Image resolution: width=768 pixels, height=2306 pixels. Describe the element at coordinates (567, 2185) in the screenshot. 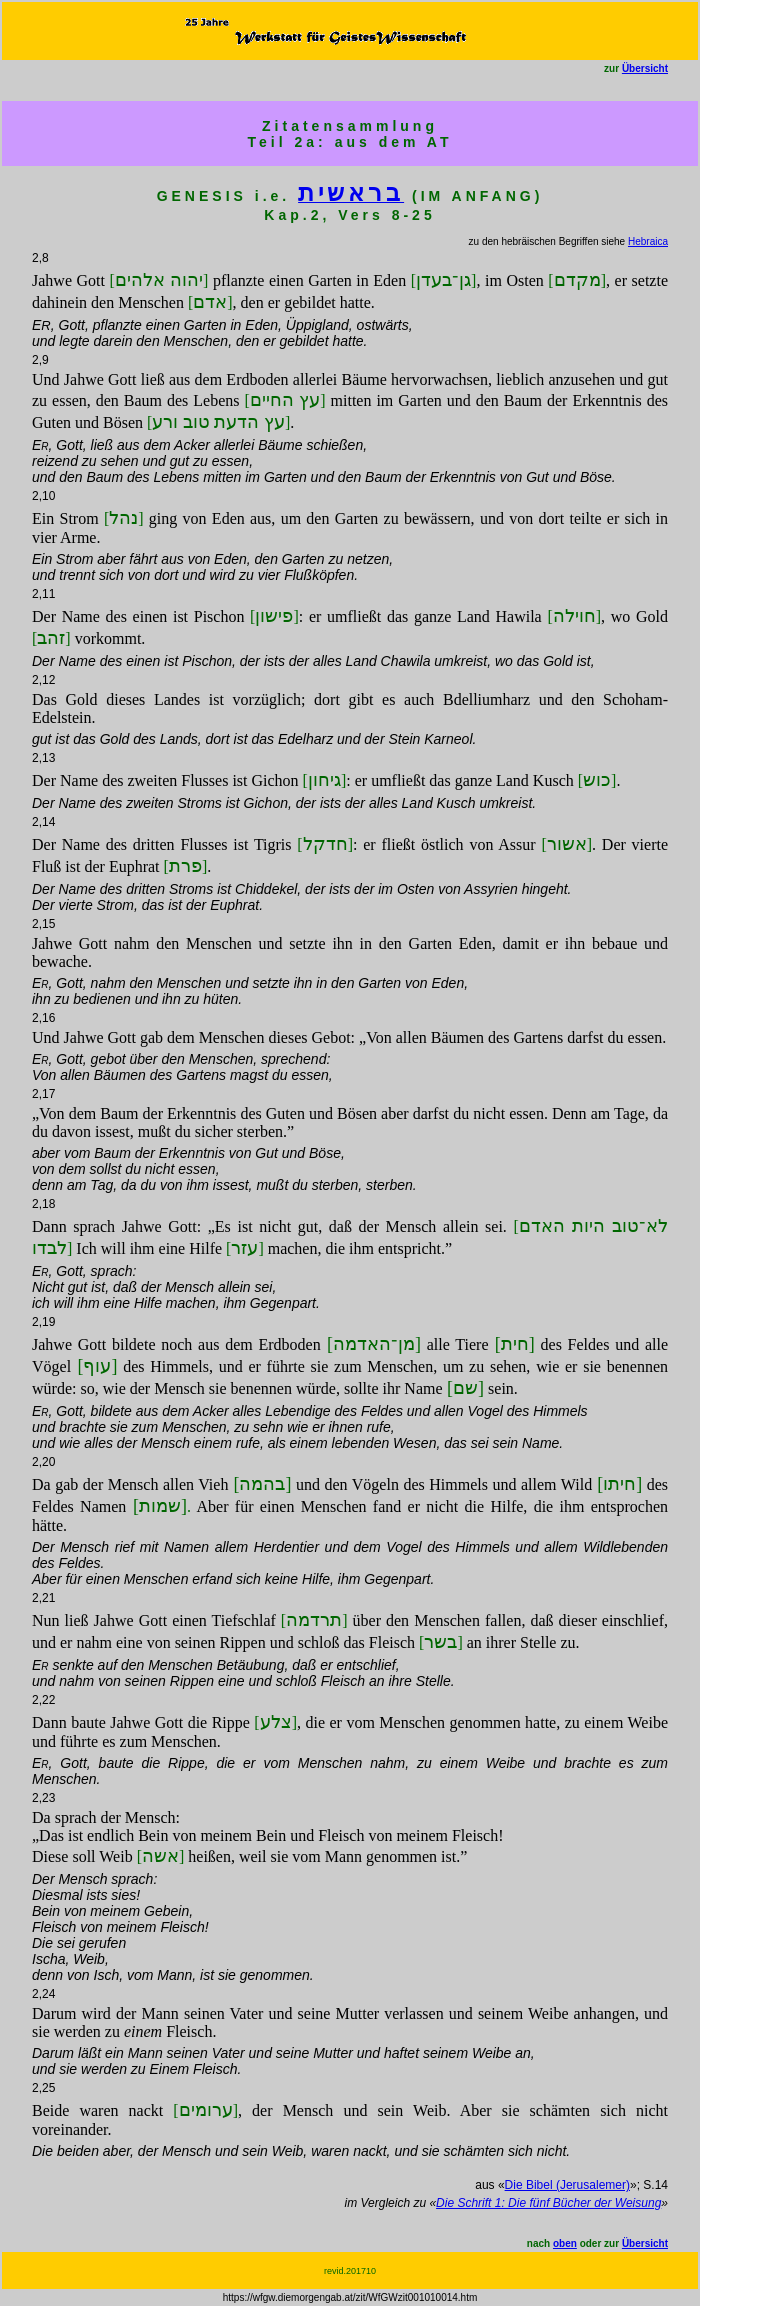

I see `Die Bibel (Jerusalemer)` at that location.